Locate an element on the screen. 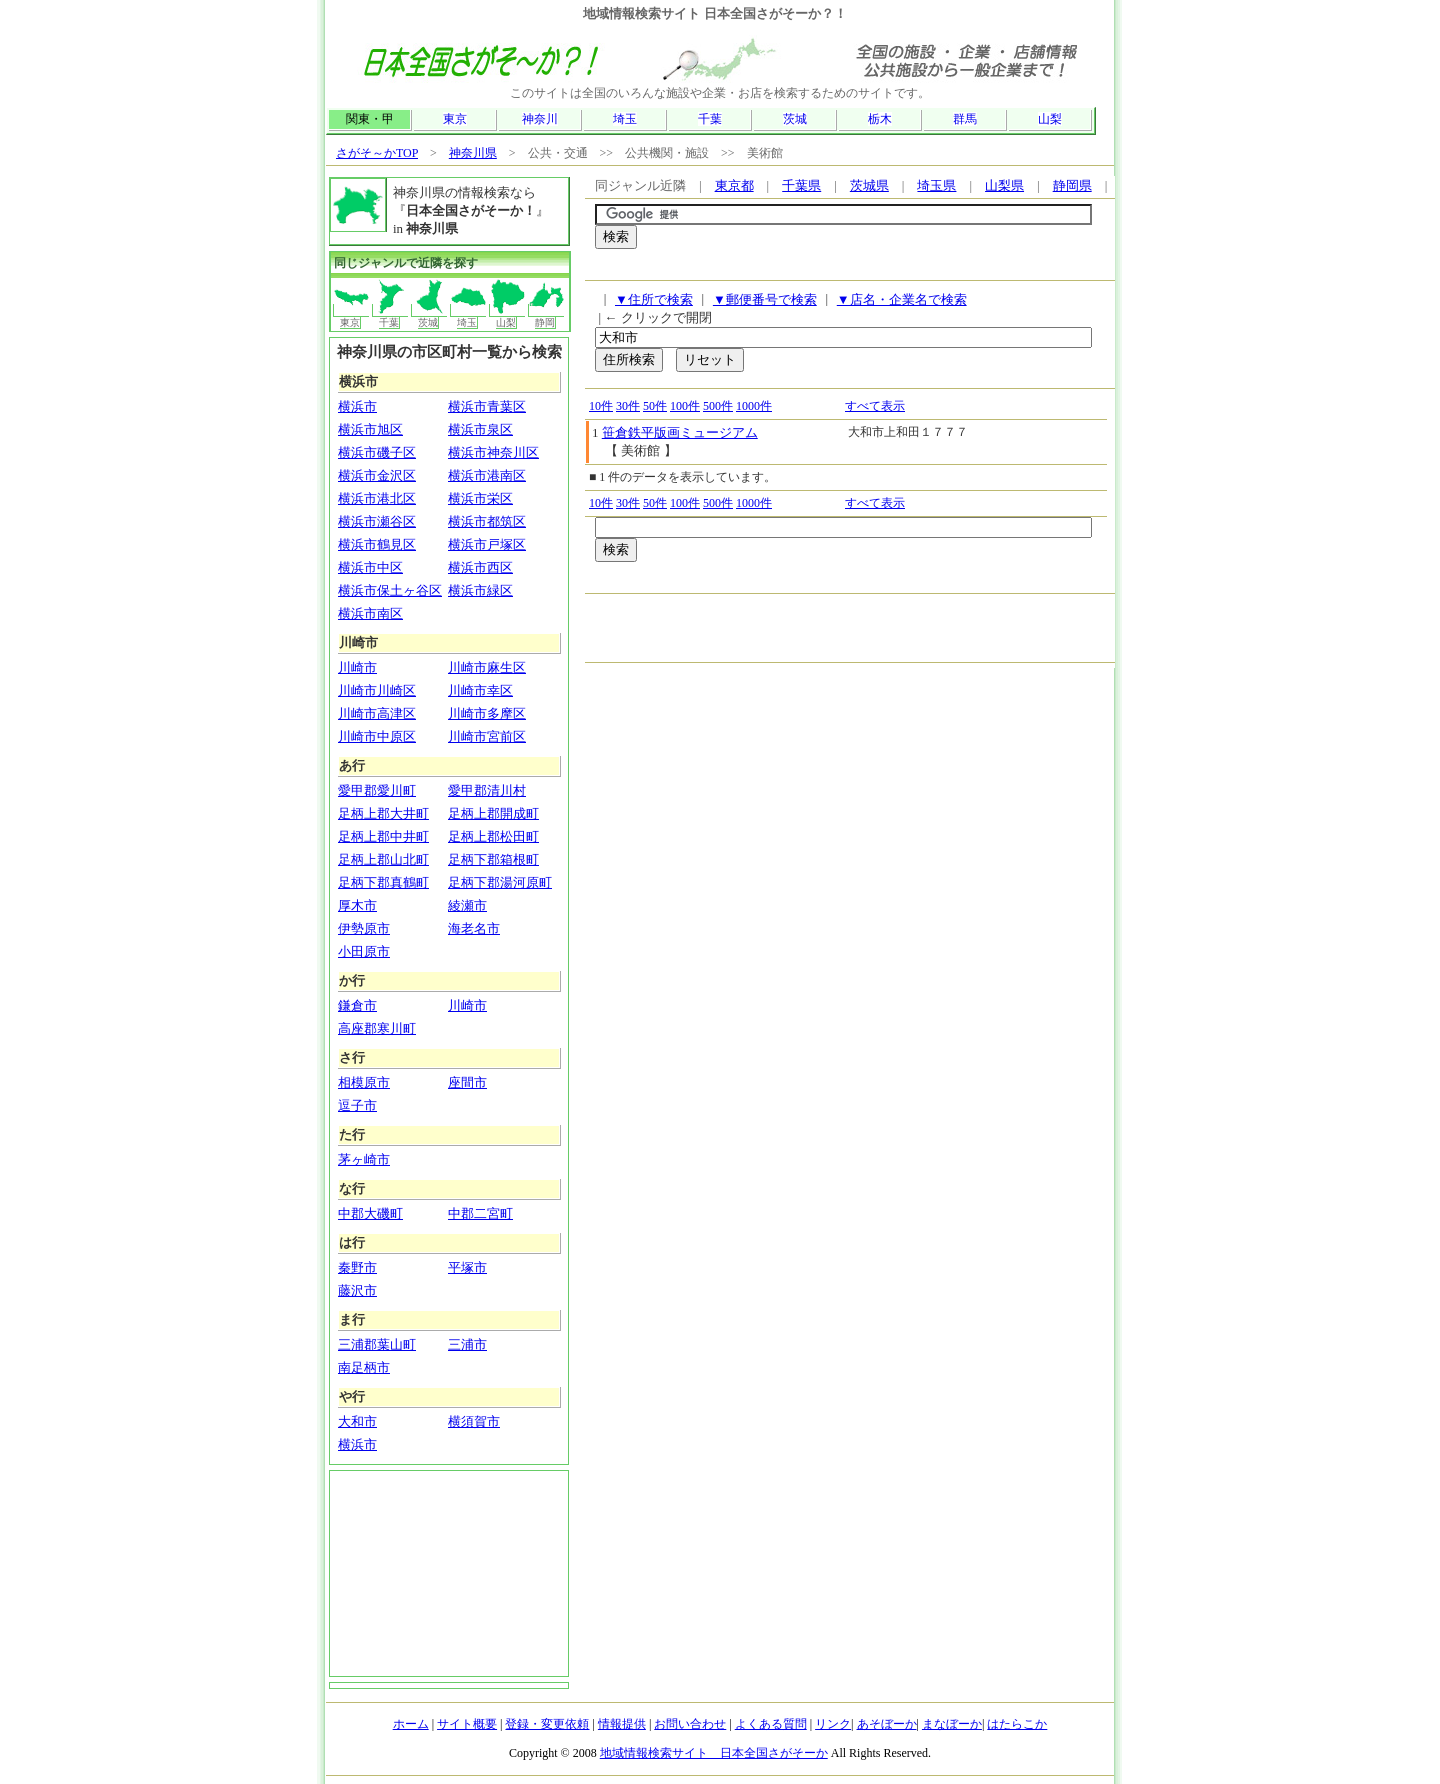  川崎市麻生区 is located at coordinates (487, 667).